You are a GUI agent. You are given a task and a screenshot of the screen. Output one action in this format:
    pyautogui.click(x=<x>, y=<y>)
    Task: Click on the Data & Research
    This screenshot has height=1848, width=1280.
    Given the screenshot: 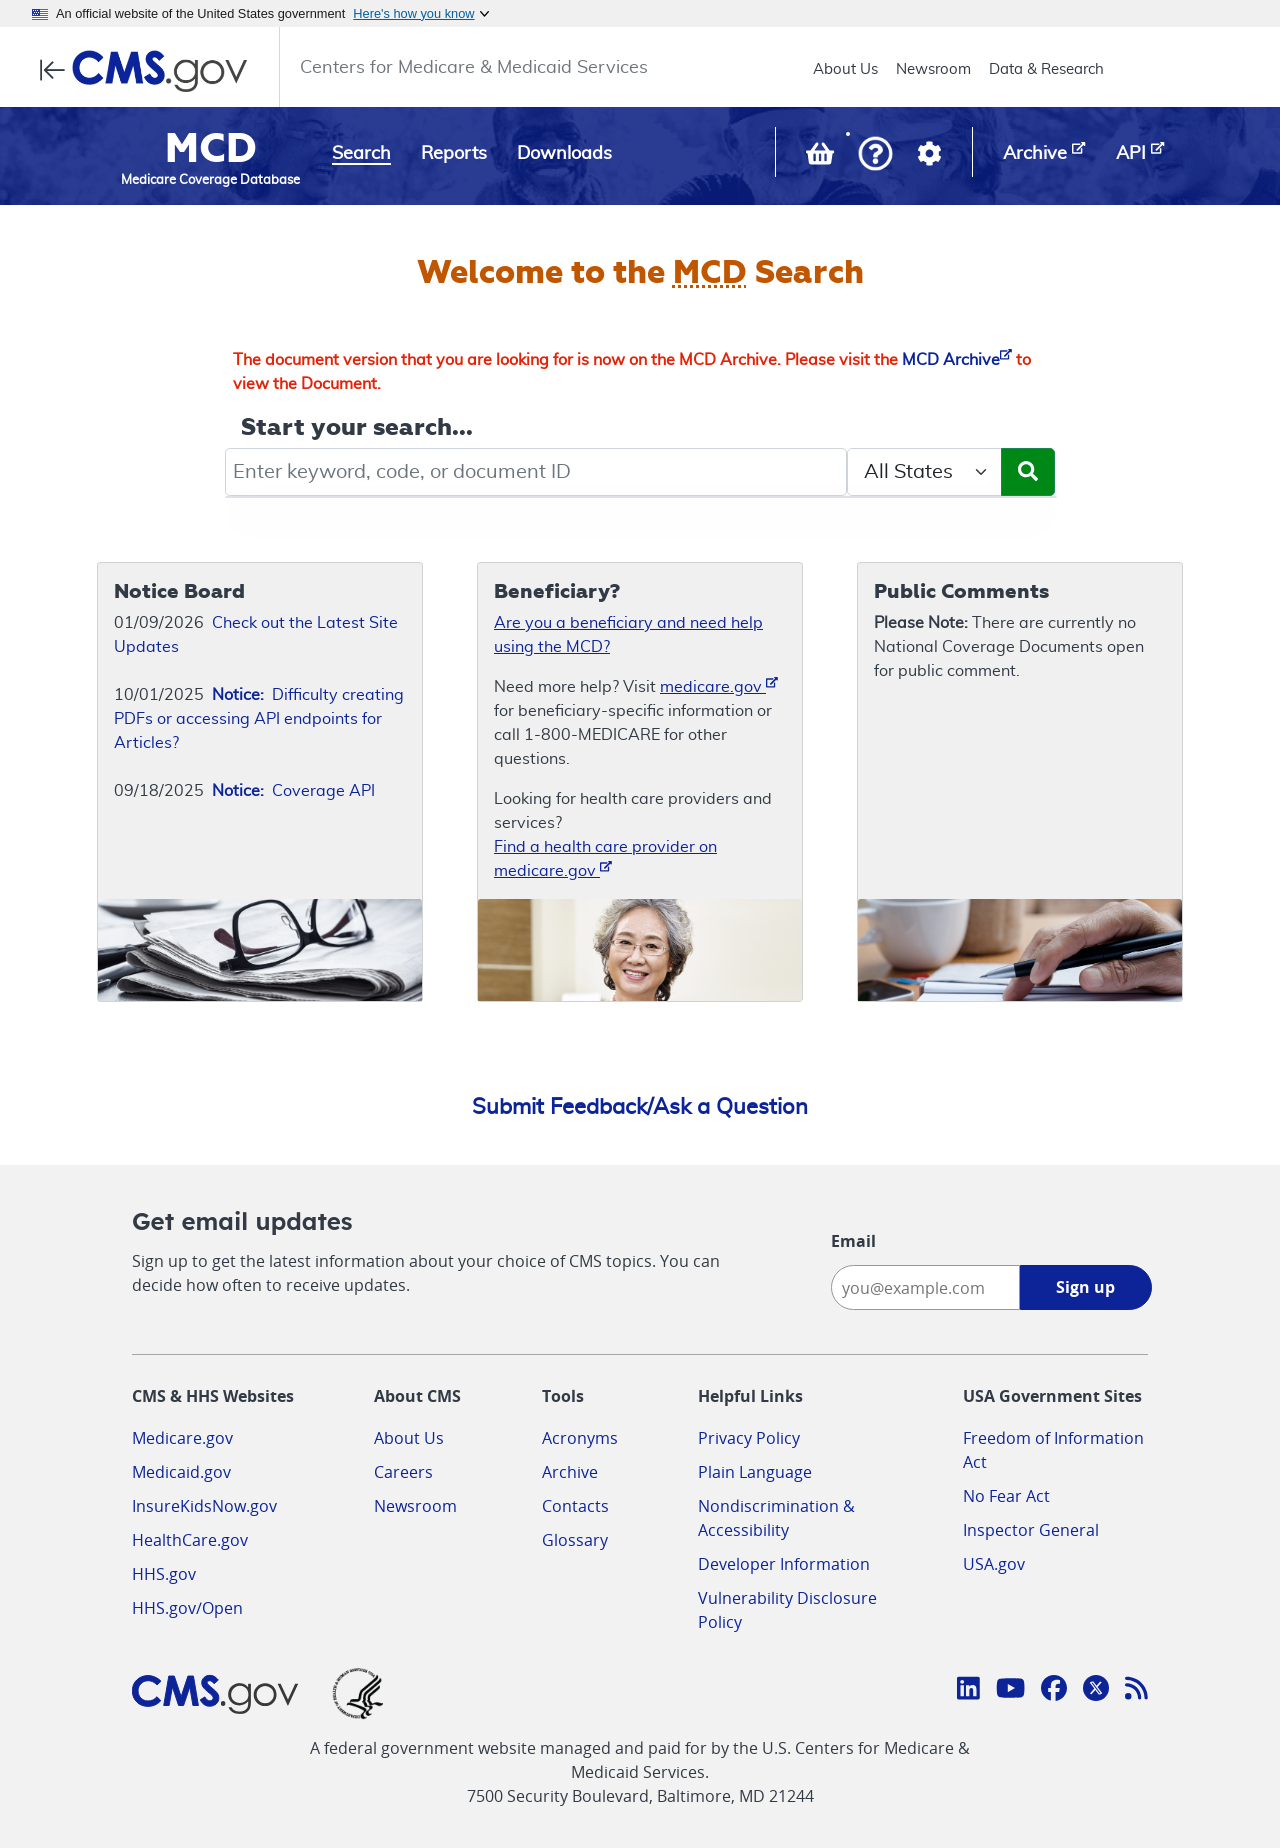 What is the action you would take?
    pyautogui.click(x=1046, y=69)
    